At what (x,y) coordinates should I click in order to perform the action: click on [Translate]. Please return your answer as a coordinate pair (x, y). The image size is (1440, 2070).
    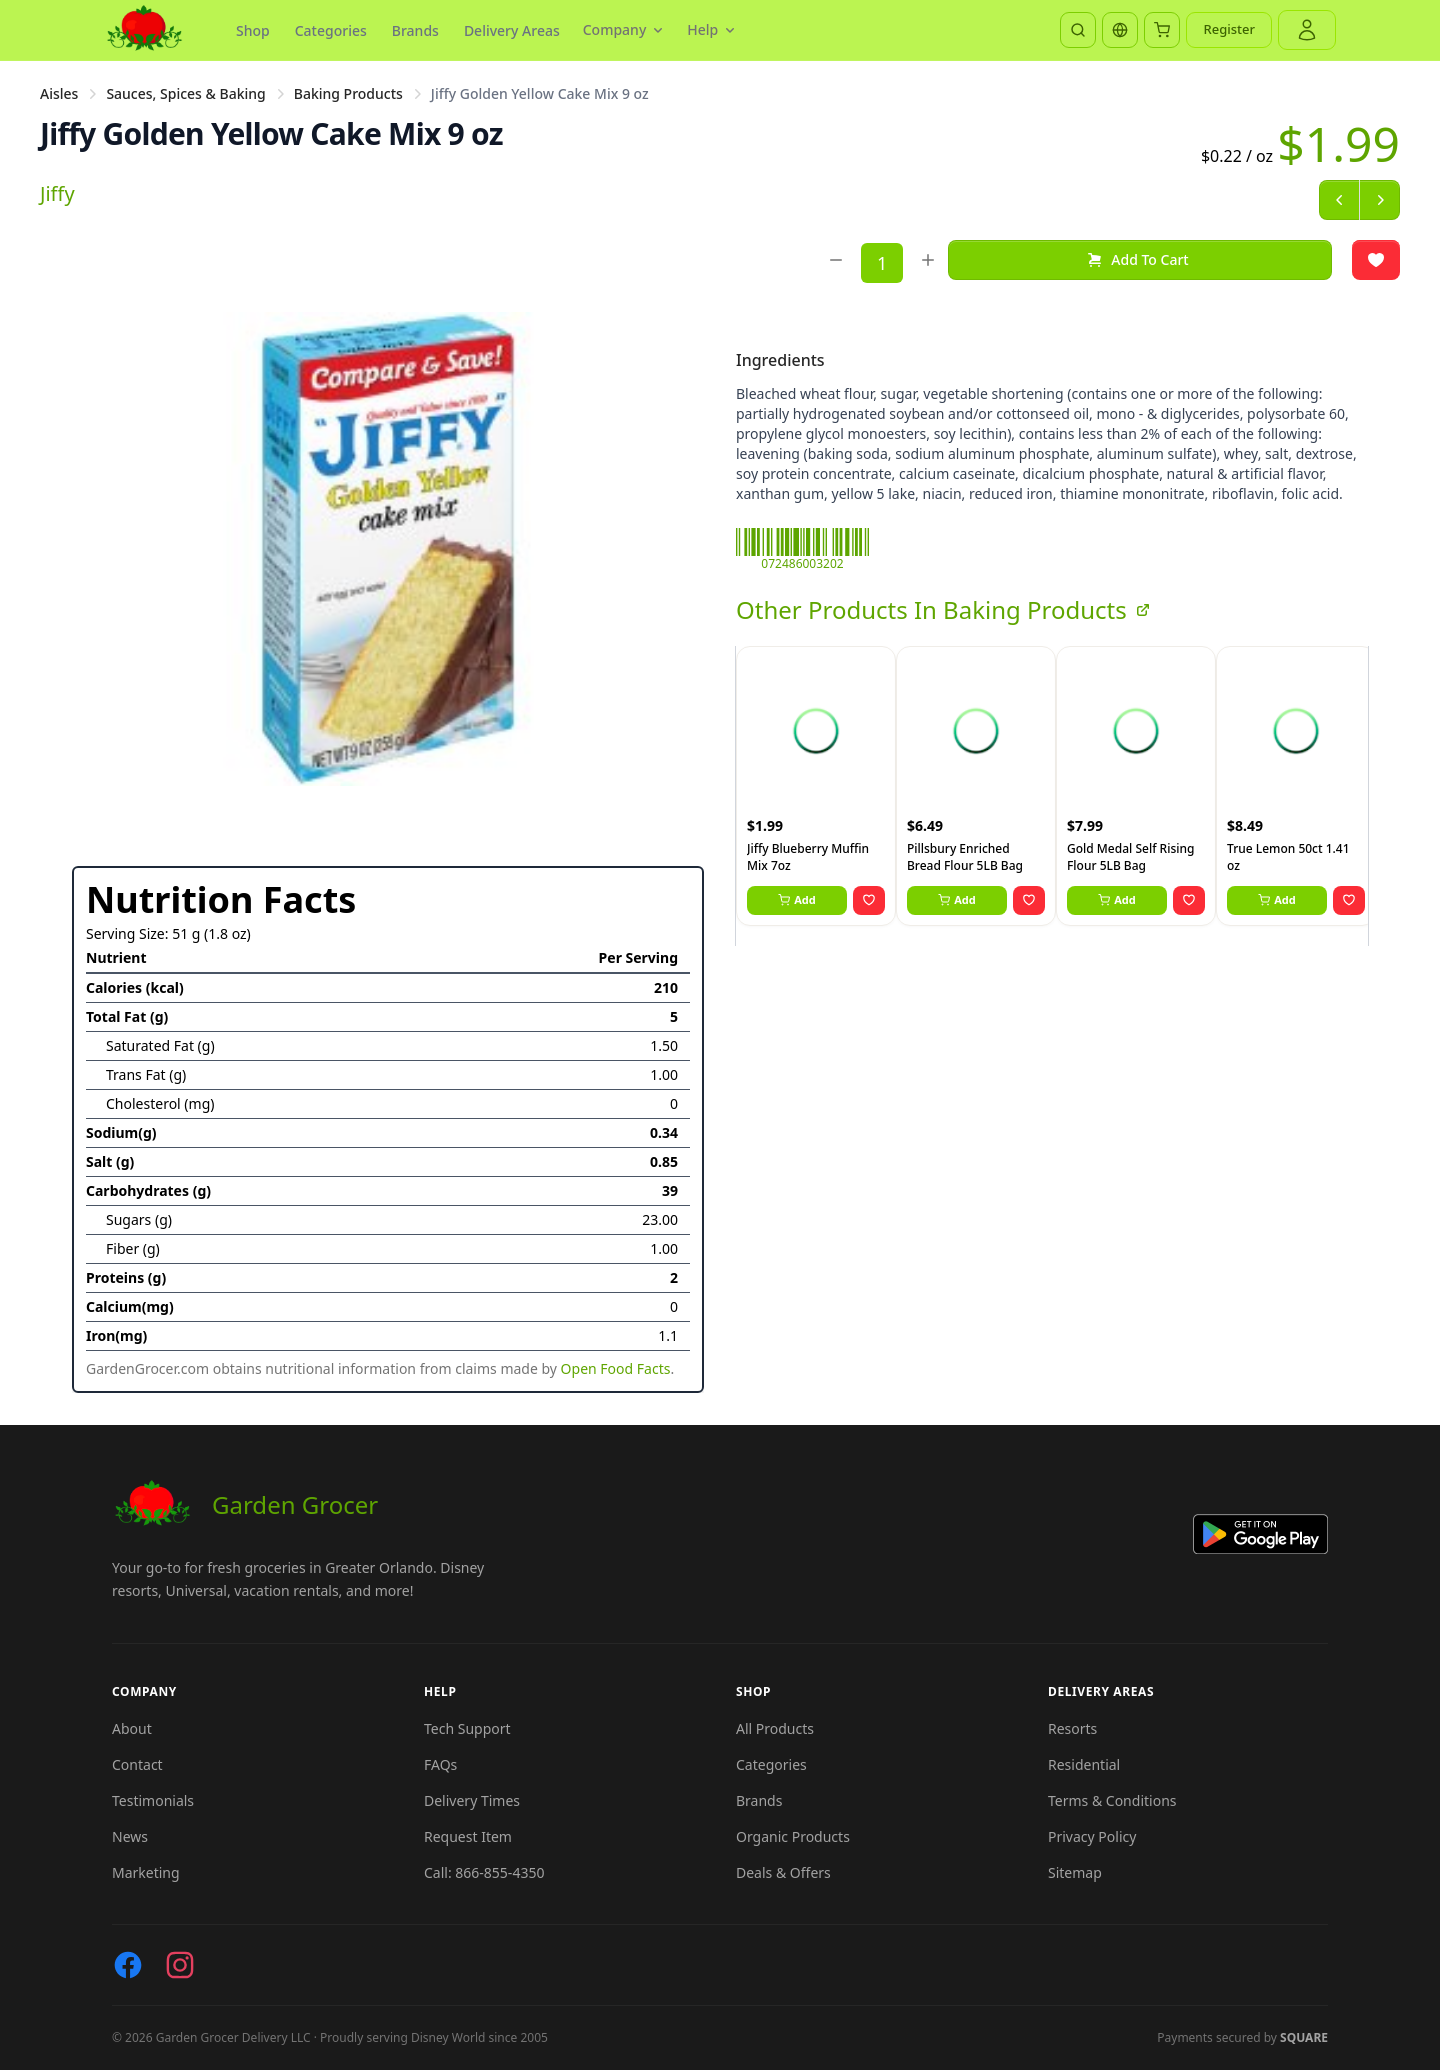
    Looking at the image, I should click on (1120, 30).